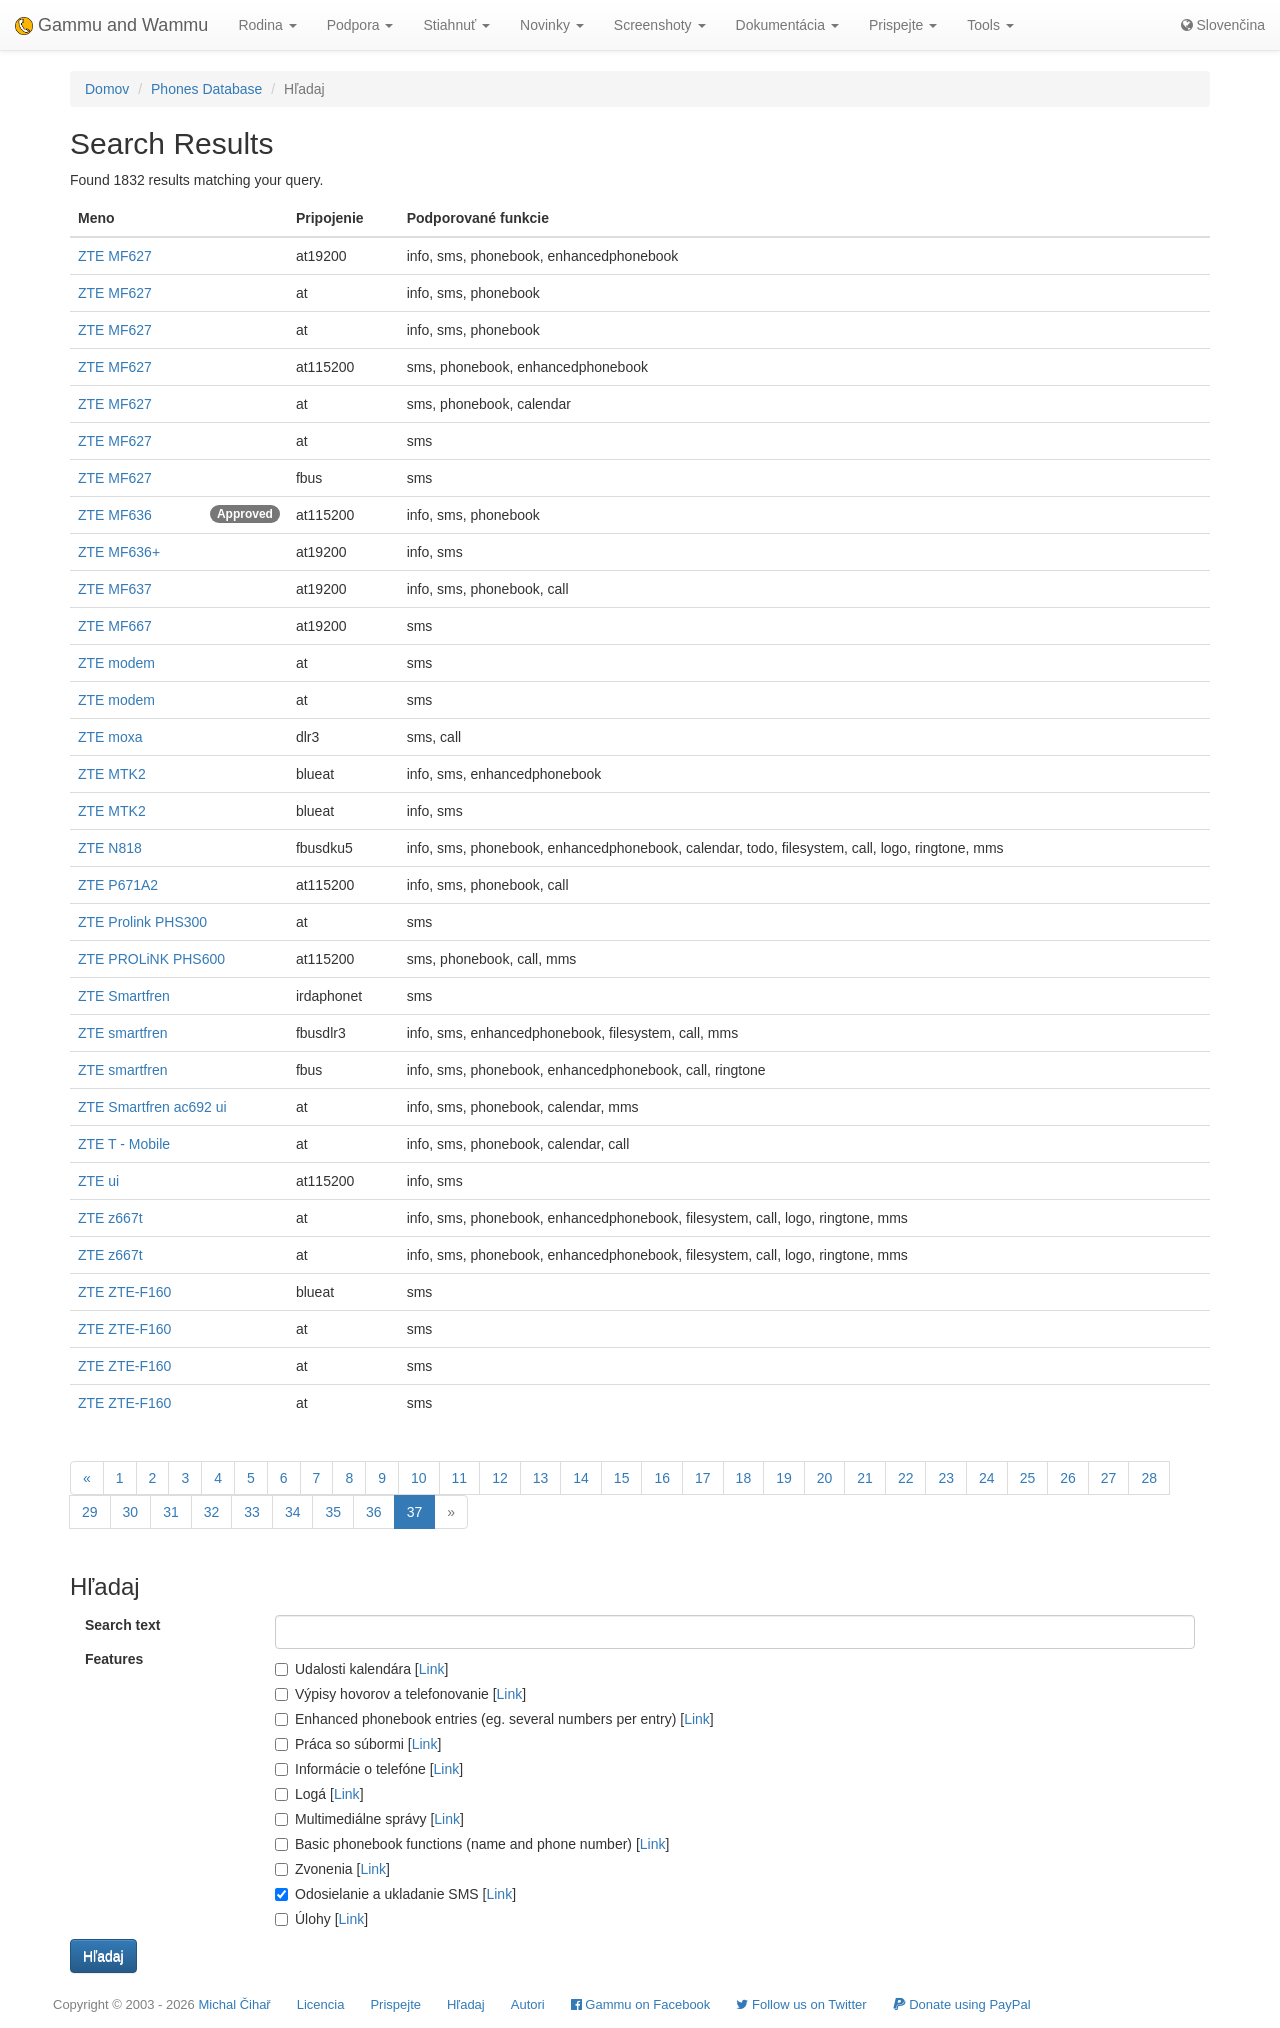 The width and height of the screenshot is (1280, 2028). Describe the element at coordinates (107, 89) in the screenshot. I see `Domov` at that location.